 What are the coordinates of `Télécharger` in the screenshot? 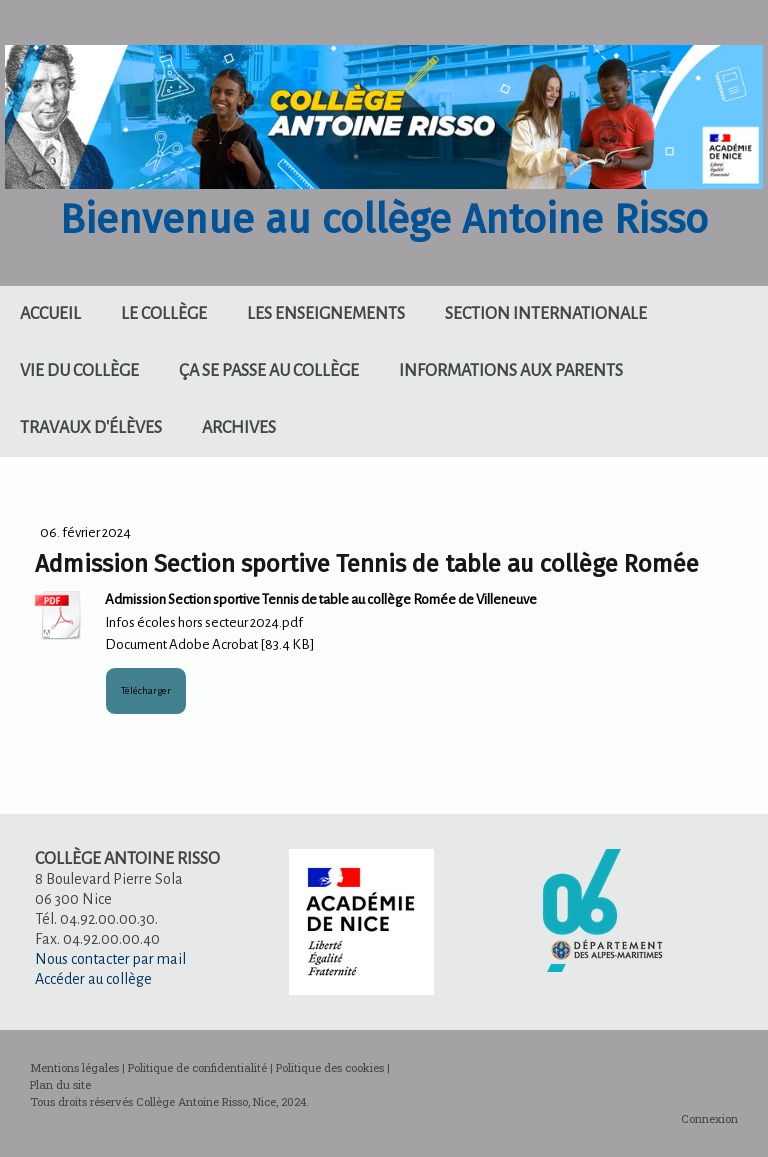 It's located at (146, 690).